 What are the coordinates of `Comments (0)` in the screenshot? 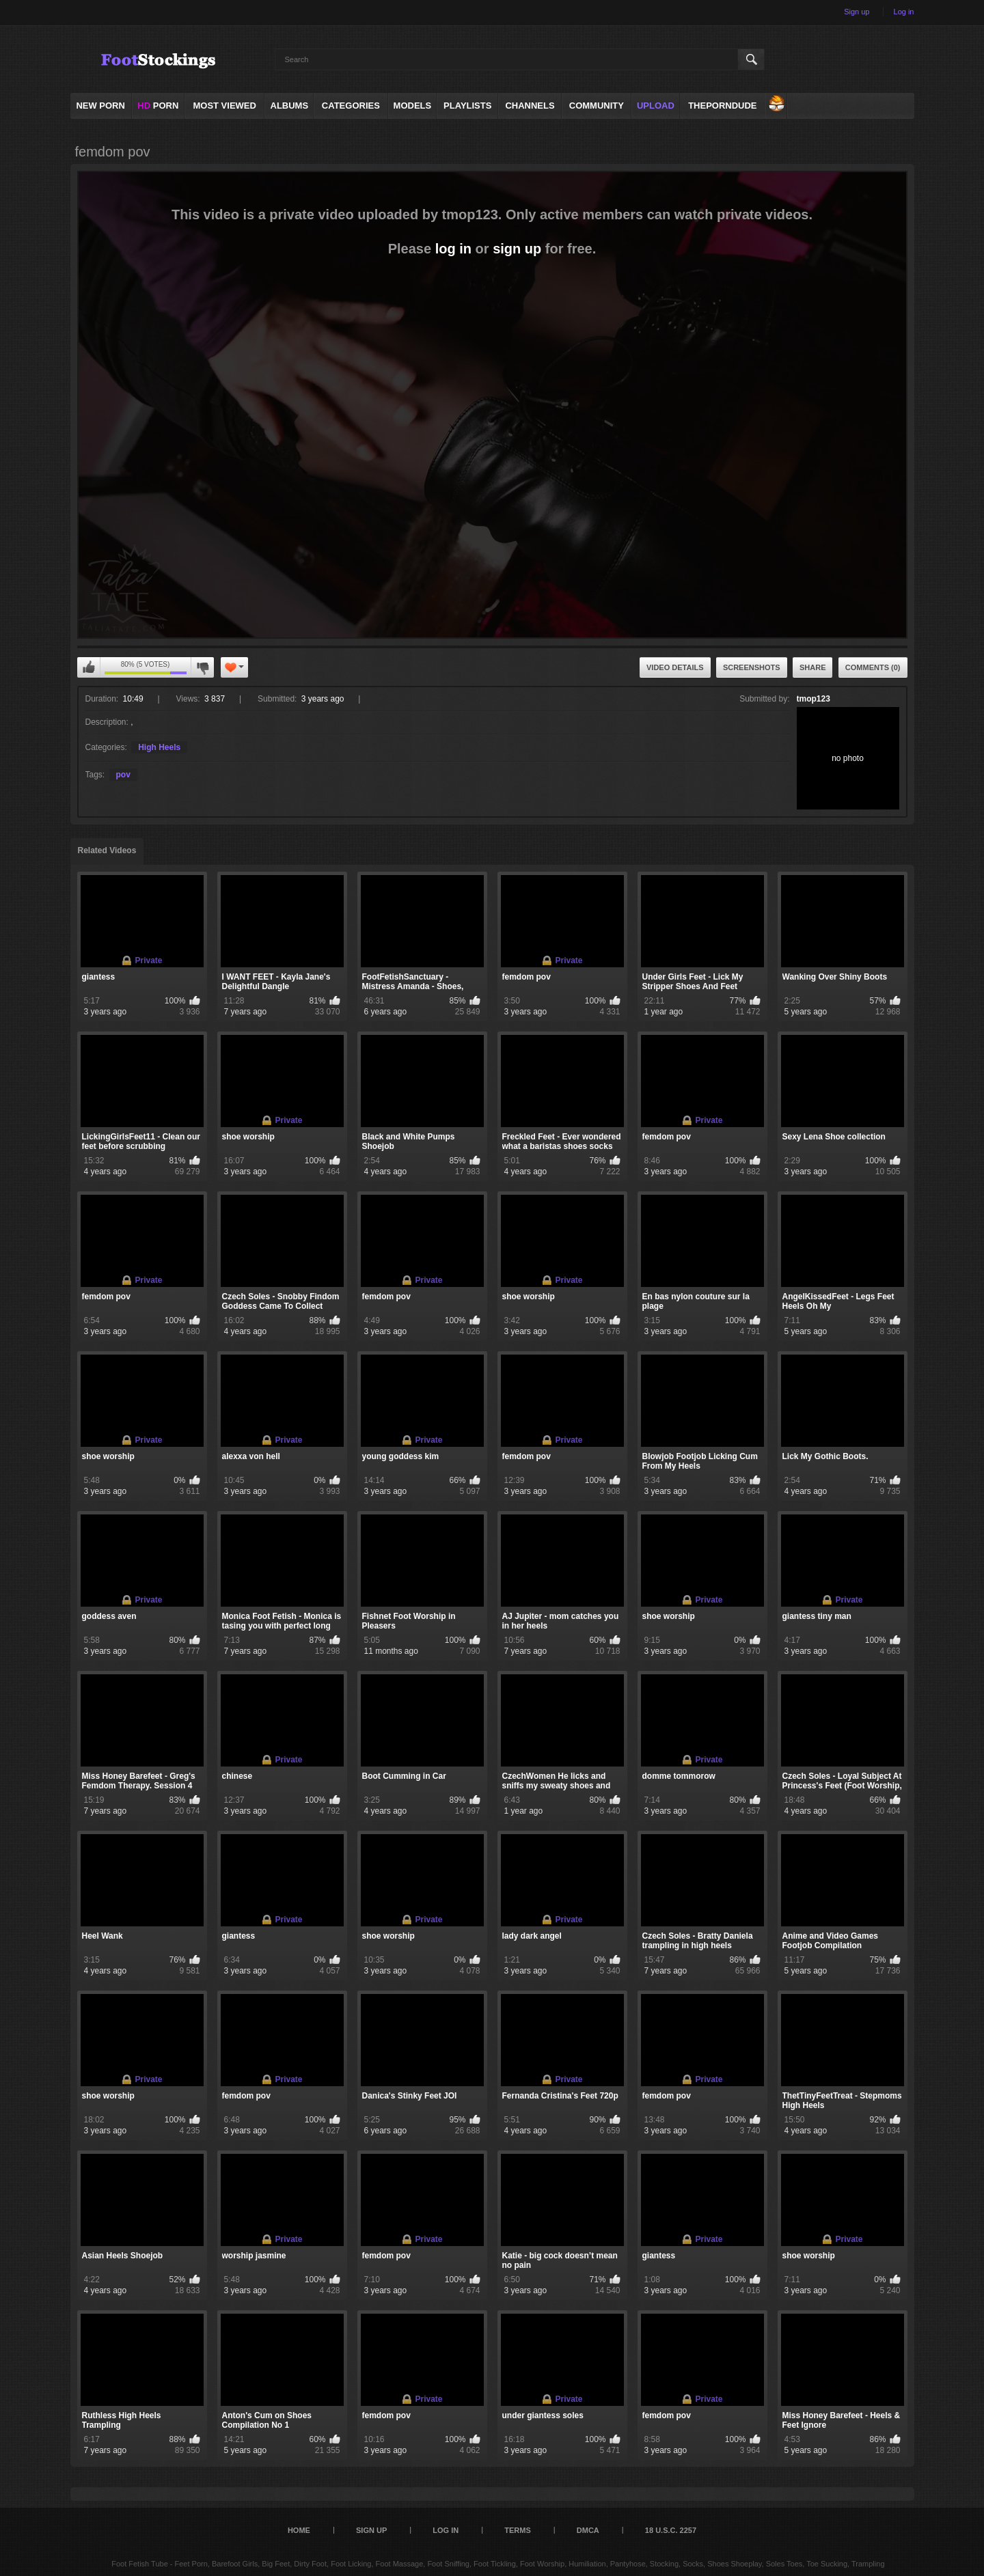 It's located at (873, 667).